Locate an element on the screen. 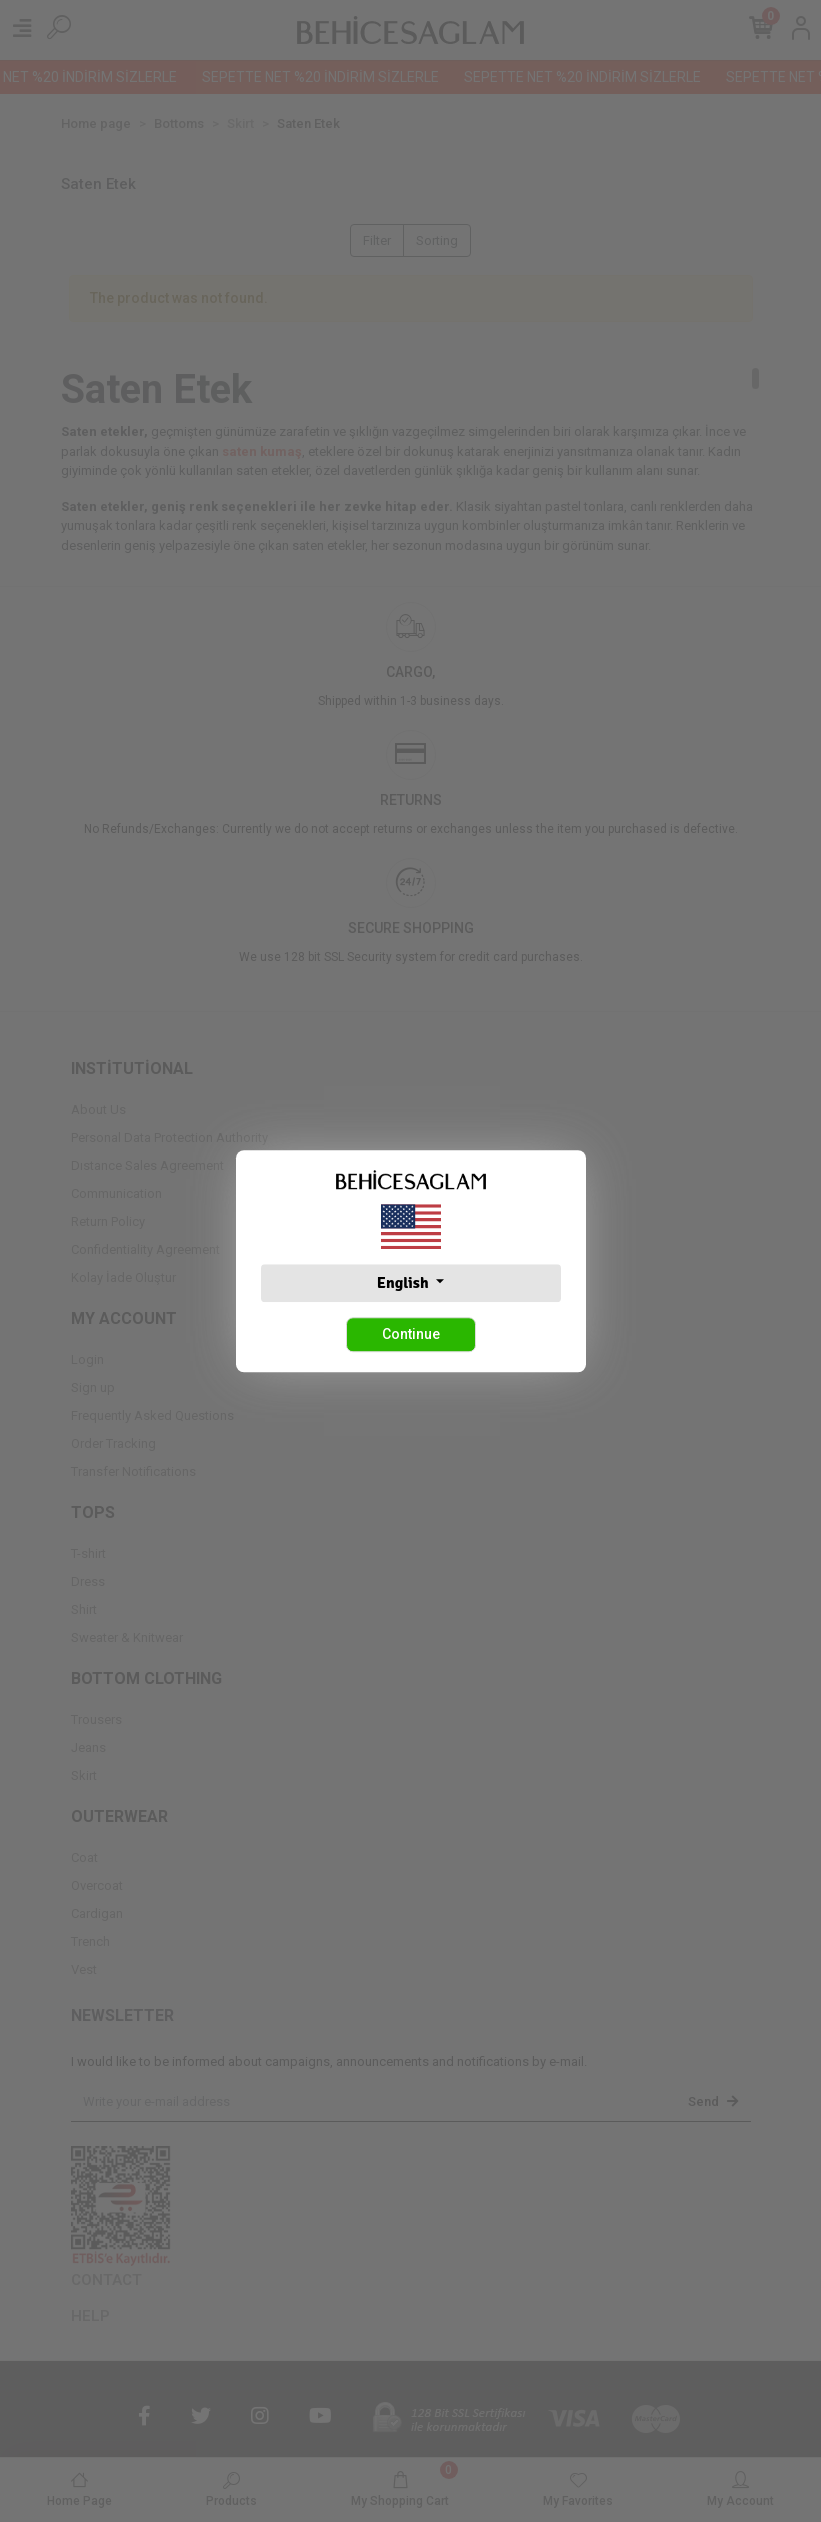 Image resolution: width=821 pixels, height=2522 pixels. English [button] is located at coordinates (404, 1283).